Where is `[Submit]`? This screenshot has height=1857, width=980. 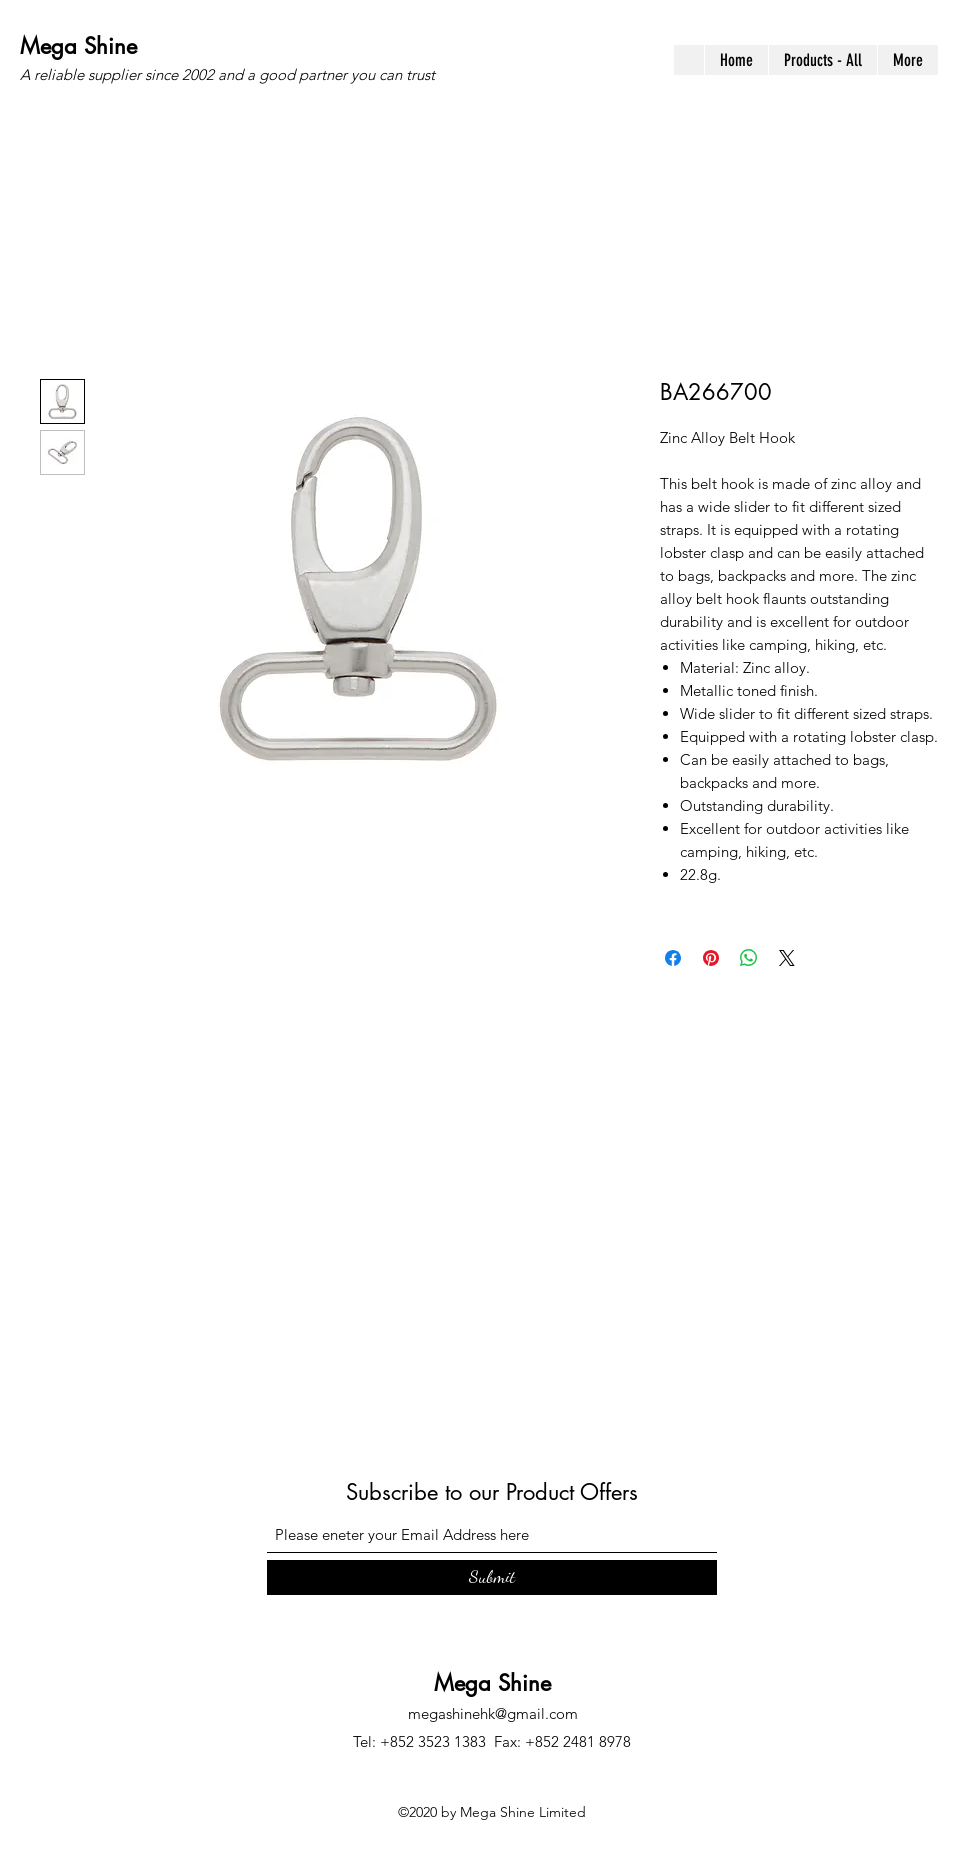
[Submit] is located at coordinates (492, 1577).